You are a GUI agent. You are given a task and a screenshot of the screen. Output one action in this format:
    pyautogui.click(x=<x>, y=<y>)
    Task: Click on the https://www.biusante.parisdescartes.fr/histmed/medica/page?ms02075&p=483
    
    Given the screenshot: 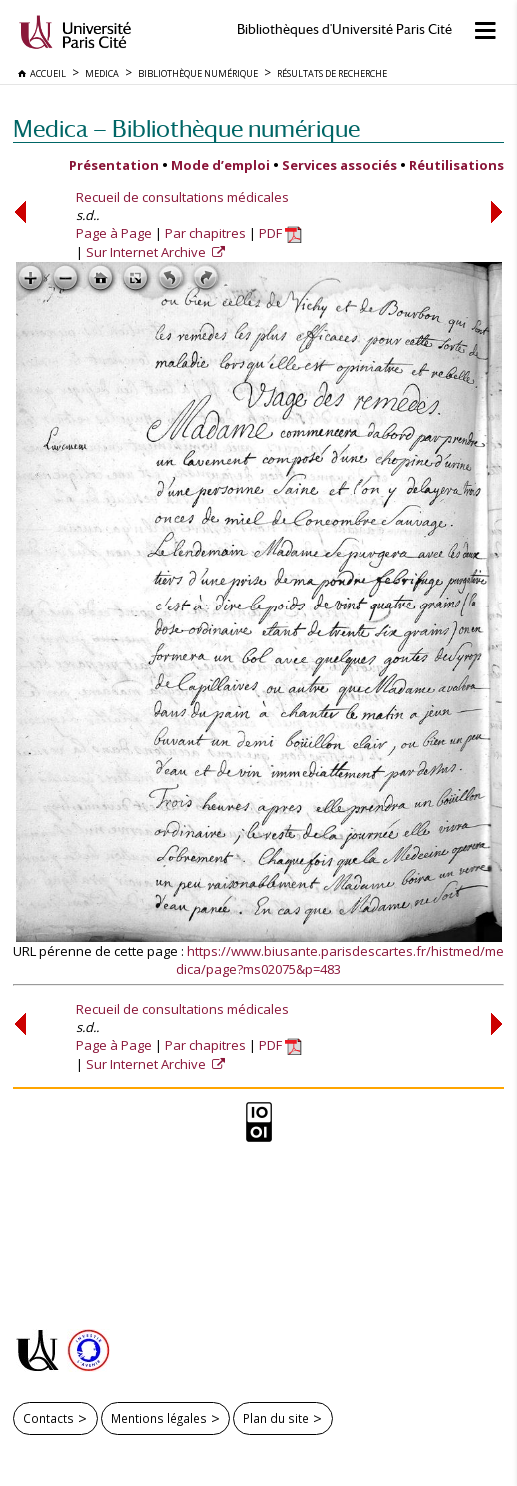 What is the action you would take?
    pyautogui.click(x=340, y=960)
    